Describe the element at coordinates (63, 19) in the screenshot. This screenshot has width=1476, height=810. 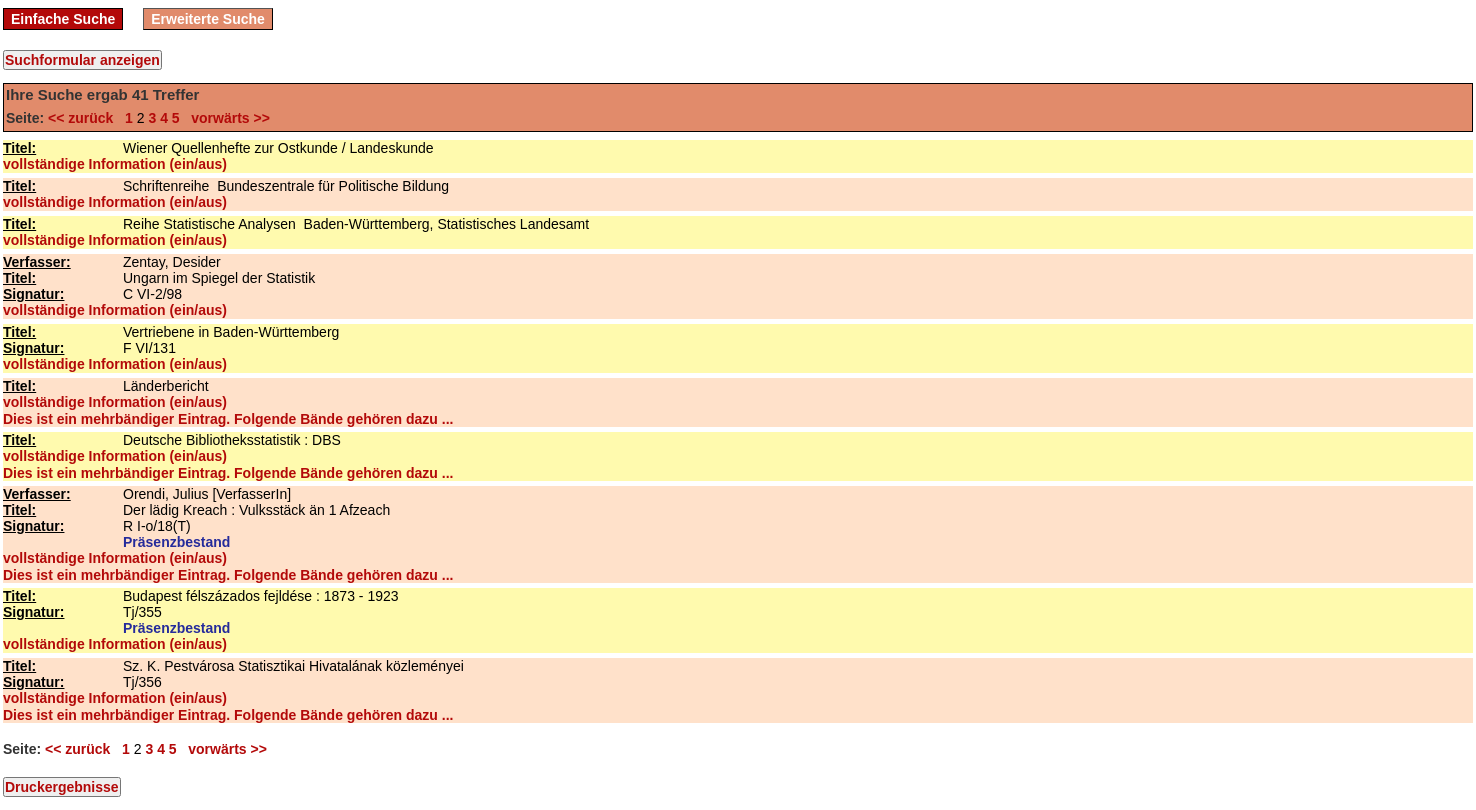
I see `Einfache Suche` at that location.